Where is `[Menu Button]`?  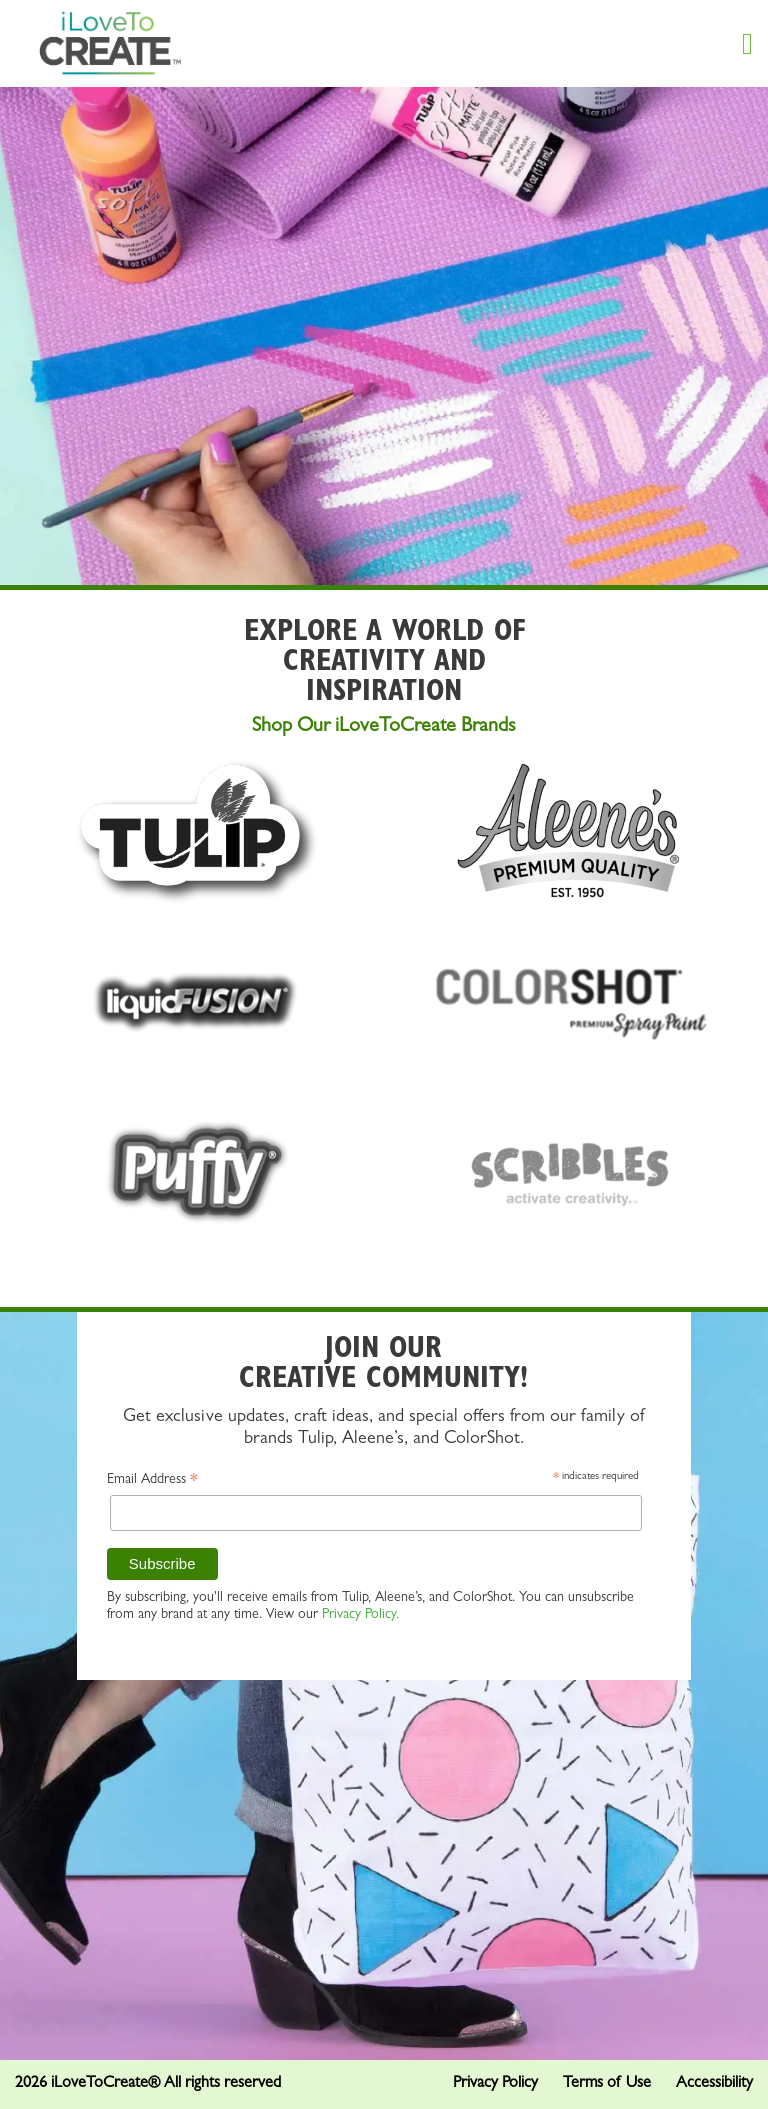 [Menu Button] is located at coordinates (747, 44).